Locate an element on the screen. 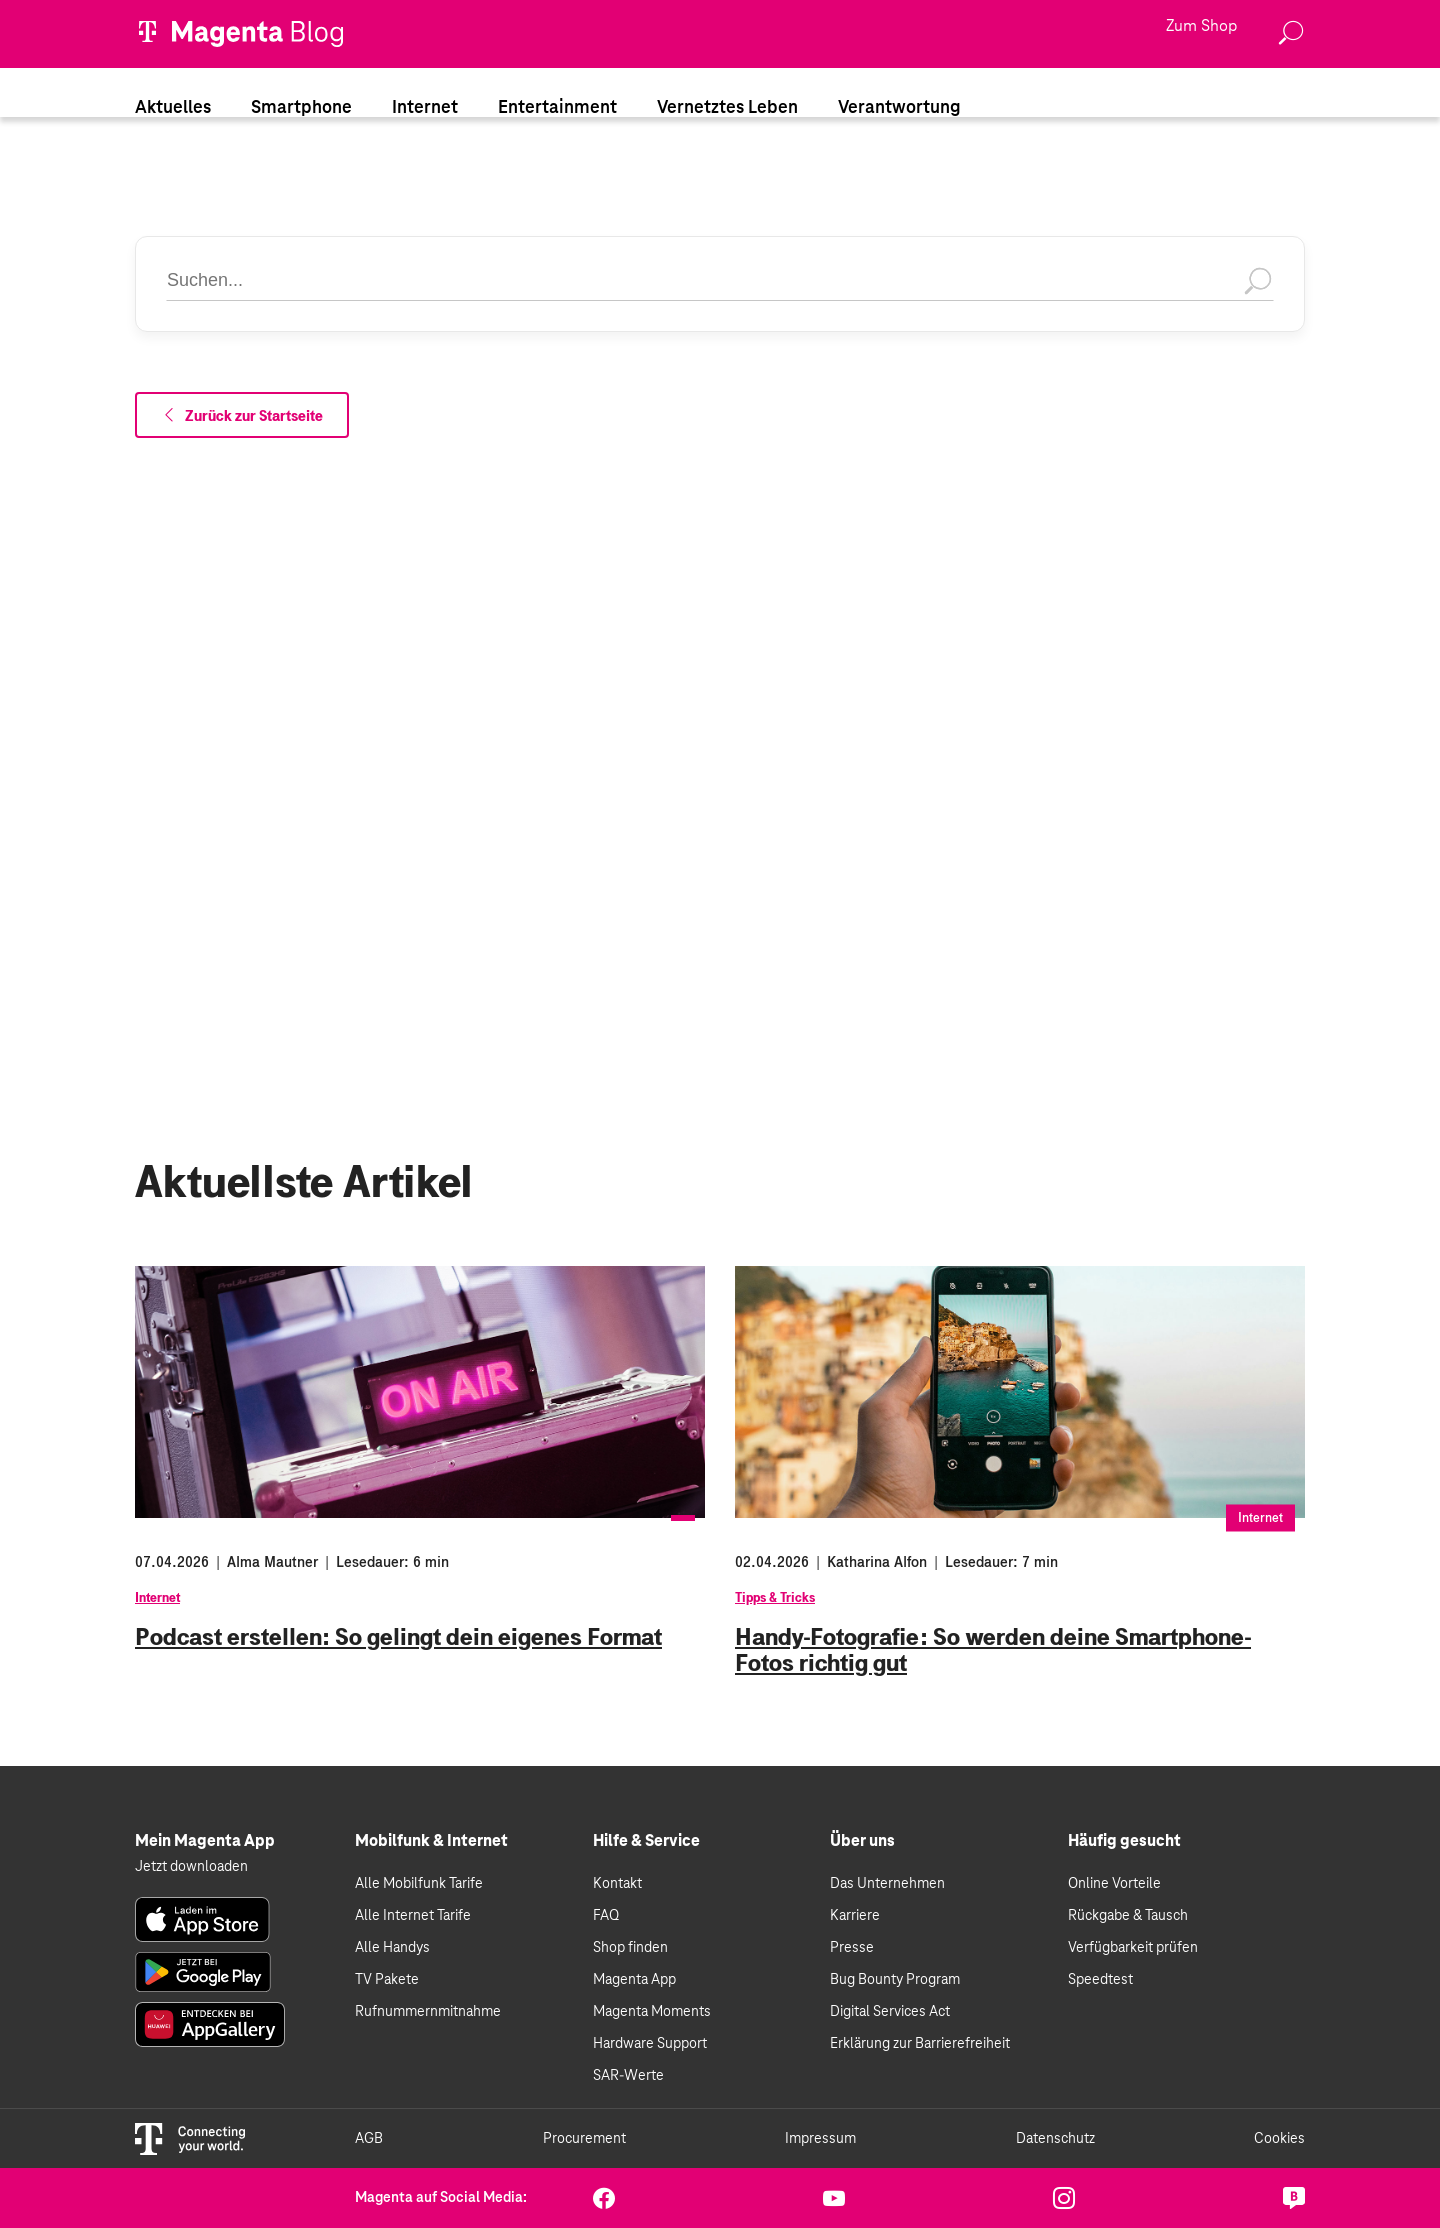 Image resolution: width=1440 pixels, height=2228 pixels. Kontakt [link] is located at coordinates (617, 1884).